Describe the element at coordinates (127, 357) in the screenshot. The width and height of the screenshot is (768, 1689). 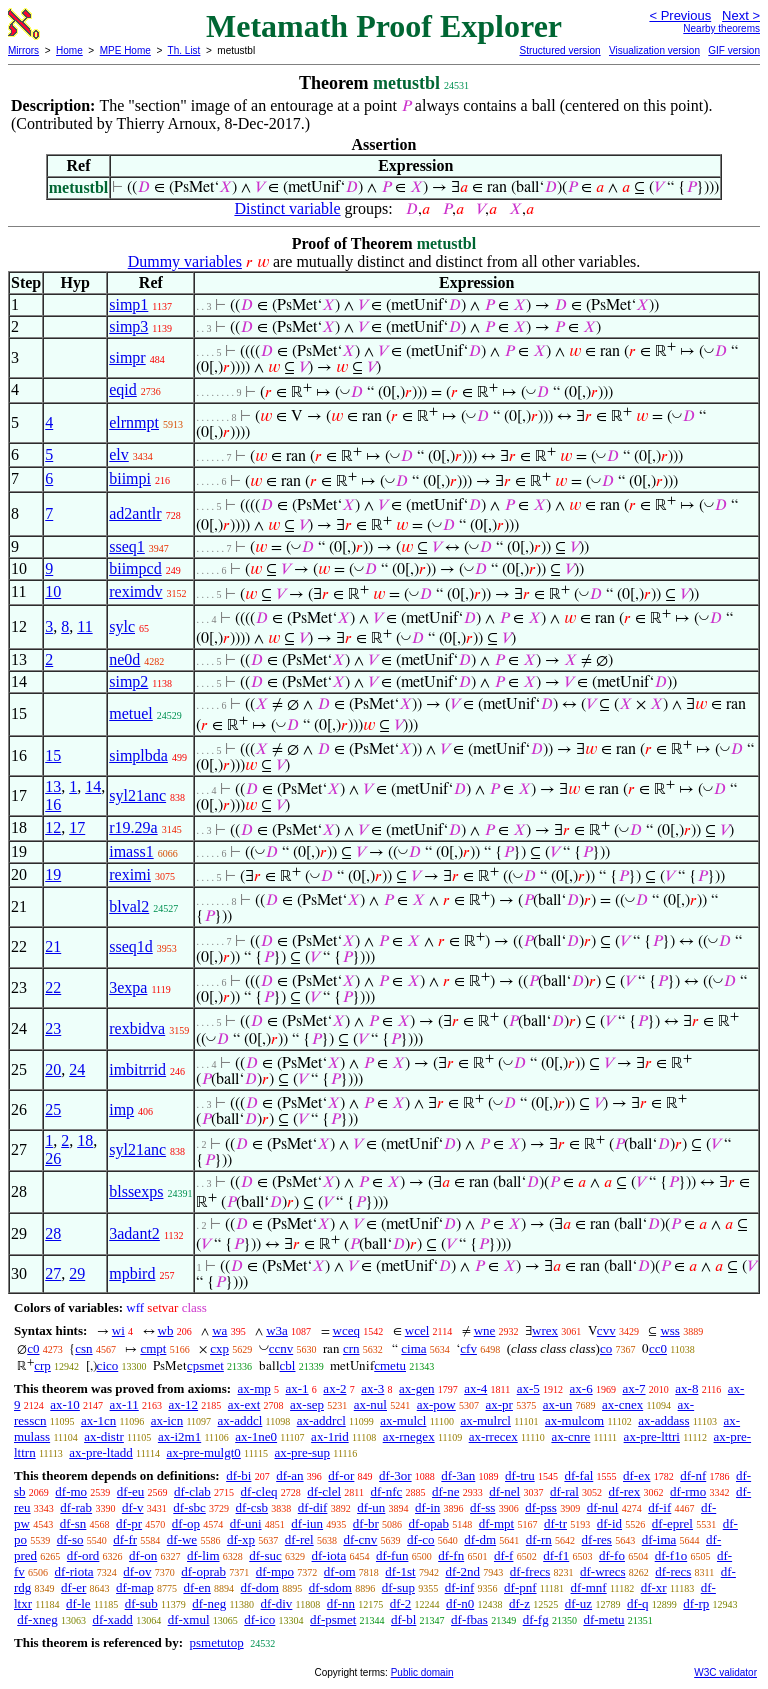
I see `simpr` at that location.